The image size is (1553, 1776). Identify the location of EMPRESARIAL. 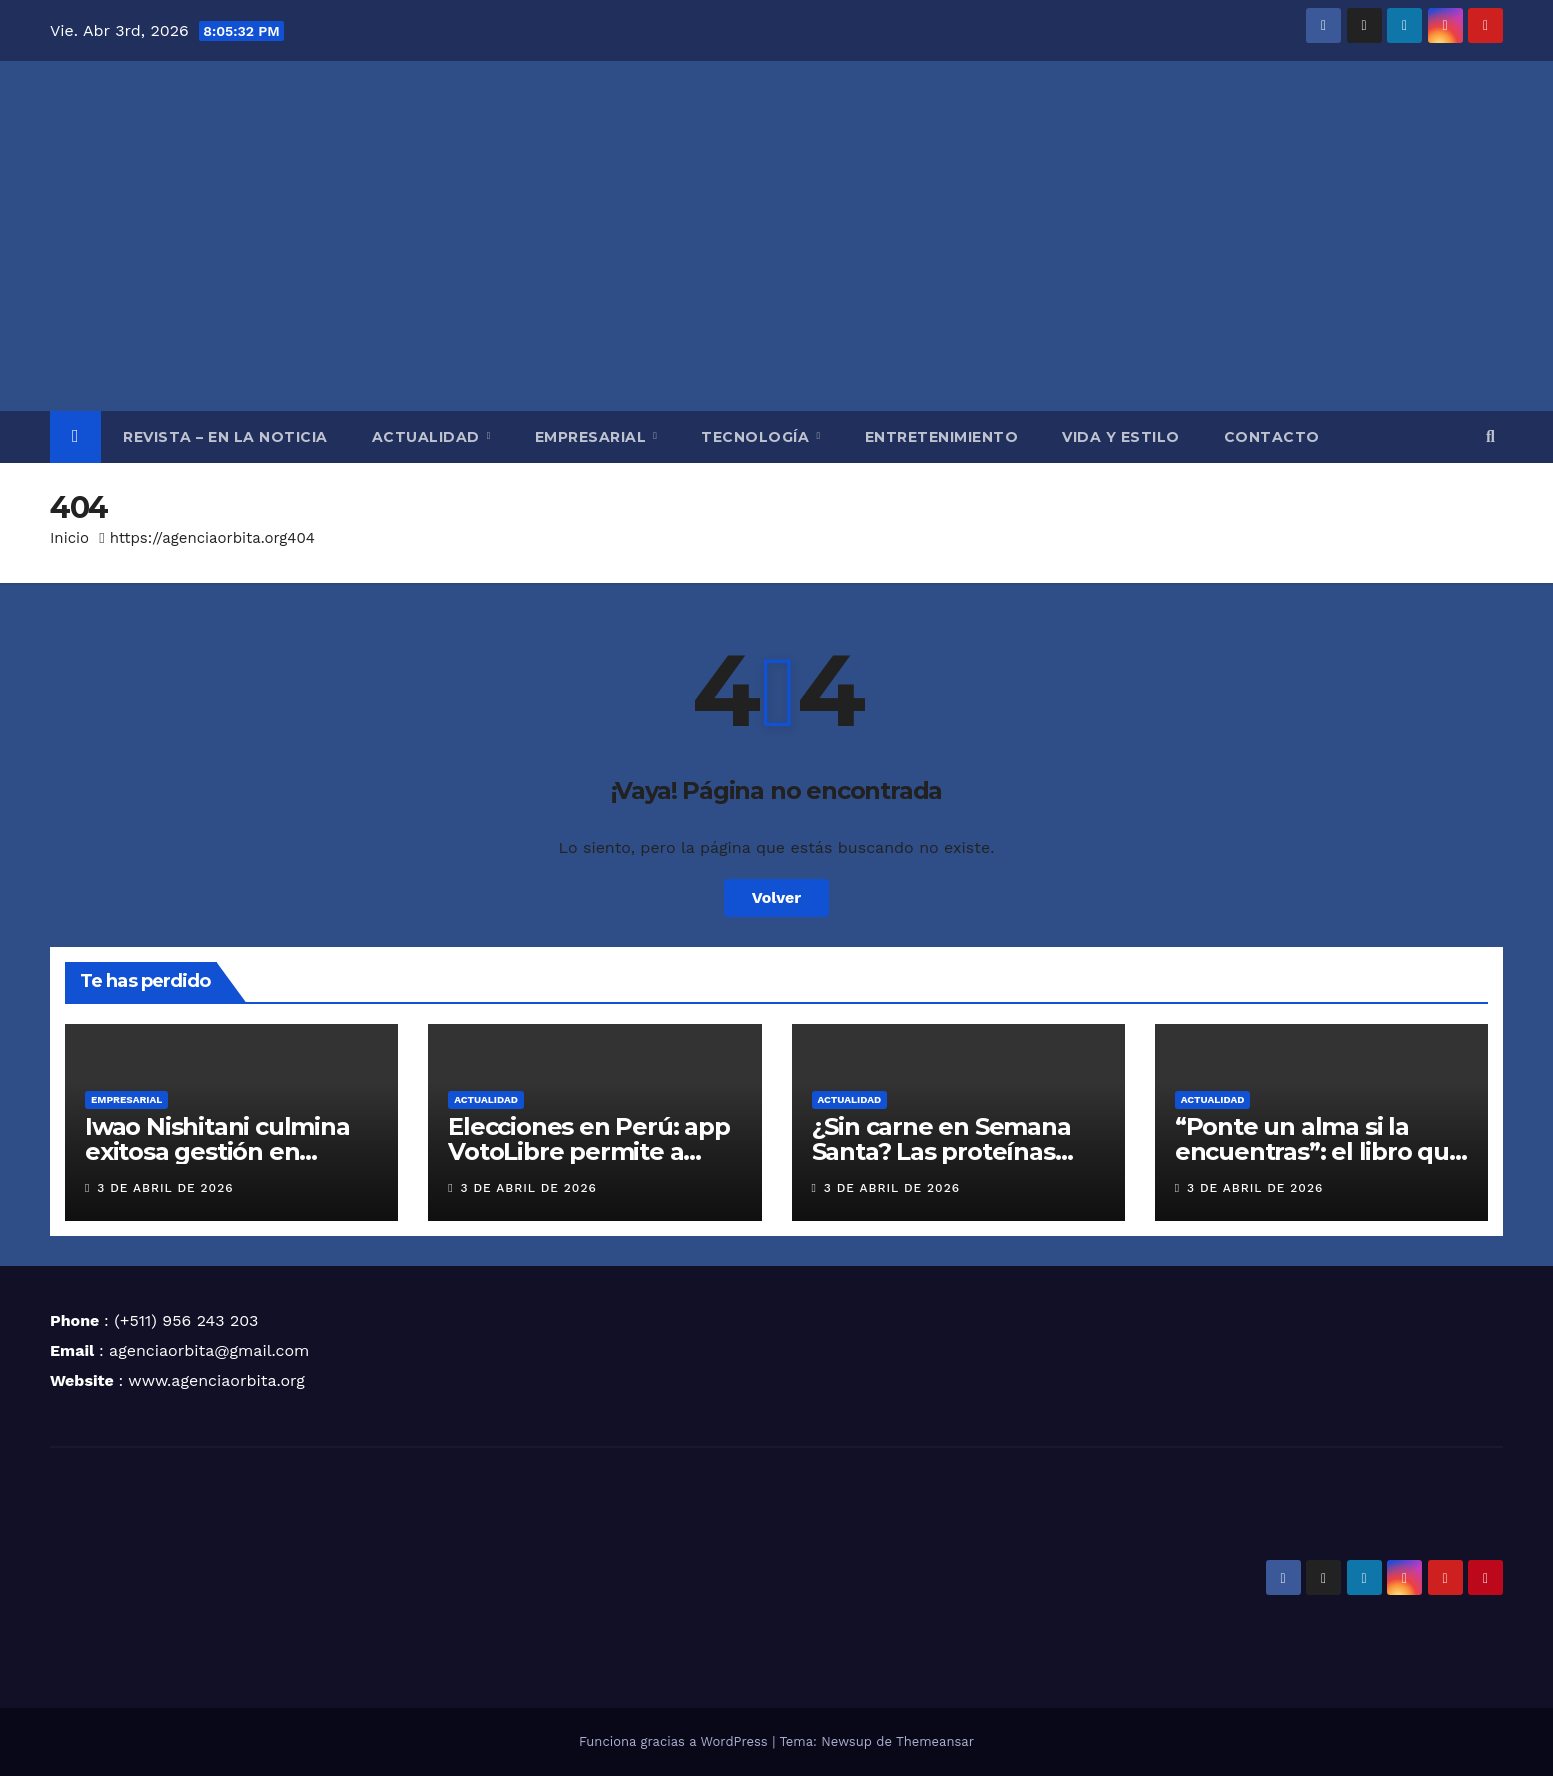
(593, 437).